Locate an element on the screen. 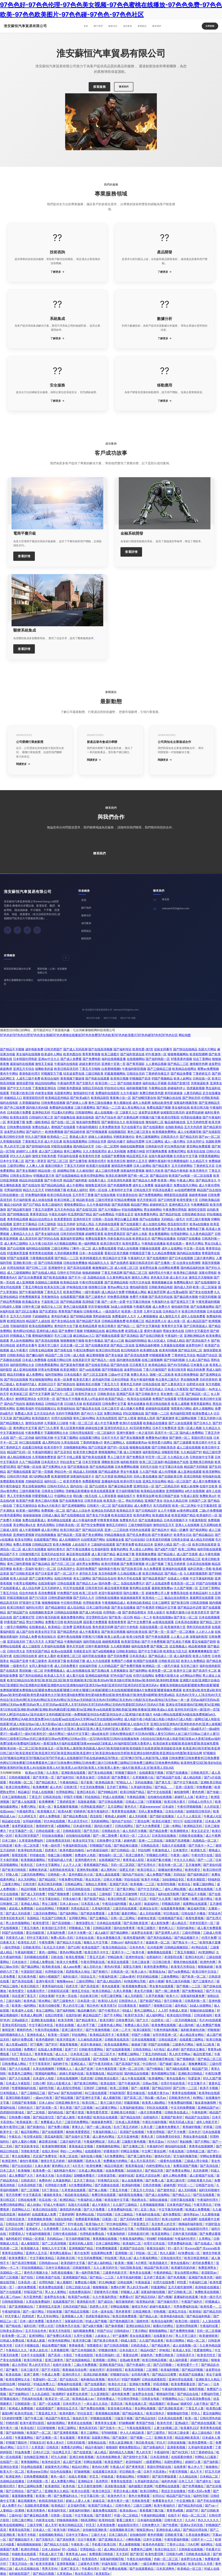  五月花网站 is located at coordinates (115, 1806).